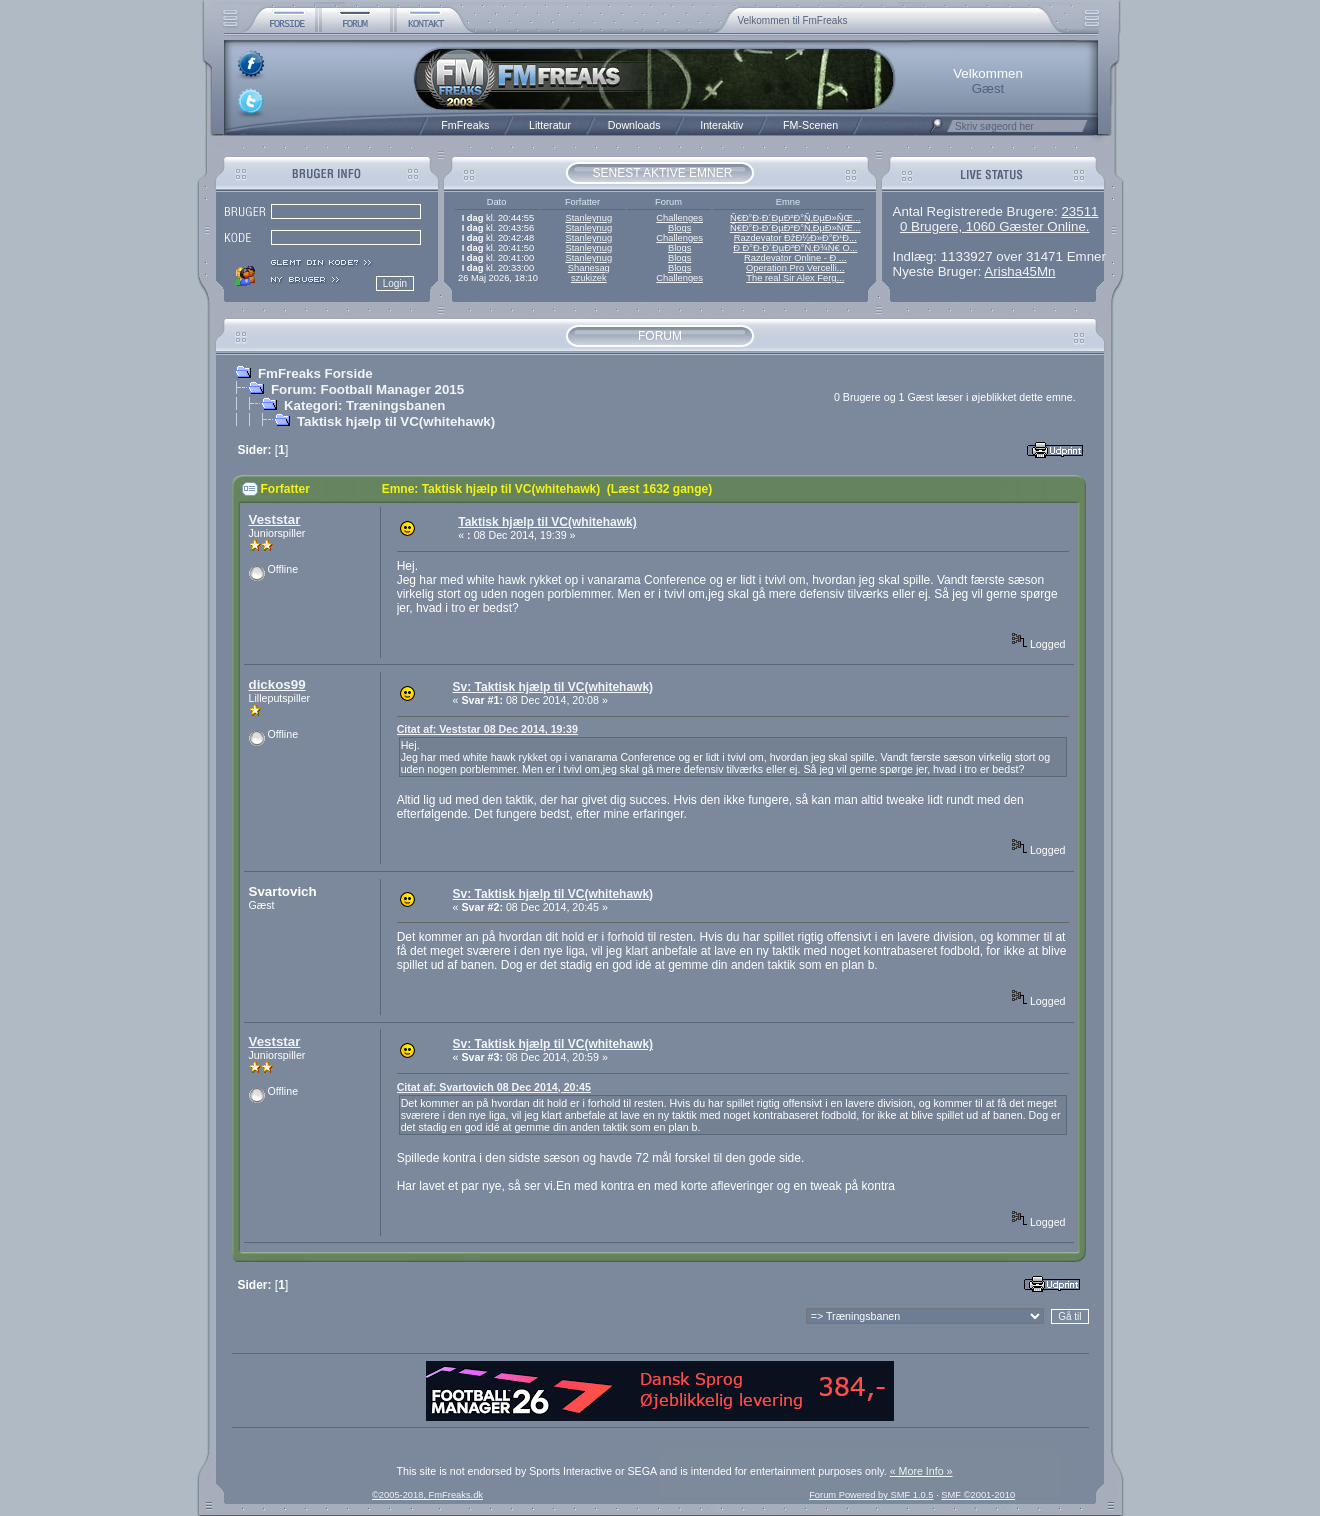 Image resolution: width=1320 pixels, height=1516 pixels. Describe the element at coordinates (1019, 271) in the screenshot. I see `Arisha45Mn` at that location.